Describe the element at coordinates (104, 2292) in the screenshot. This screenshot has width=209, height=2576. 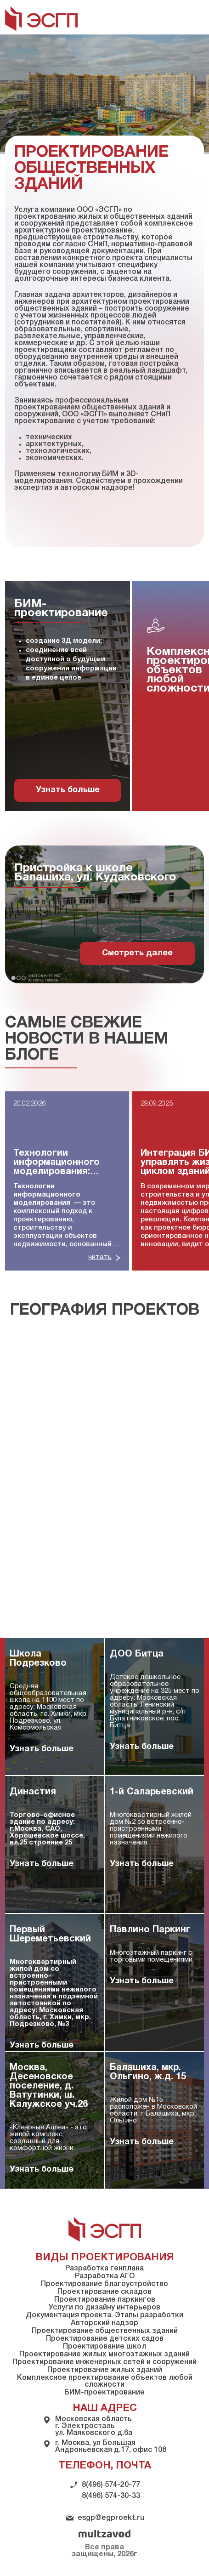
I see `Проектирование складов` at that location.